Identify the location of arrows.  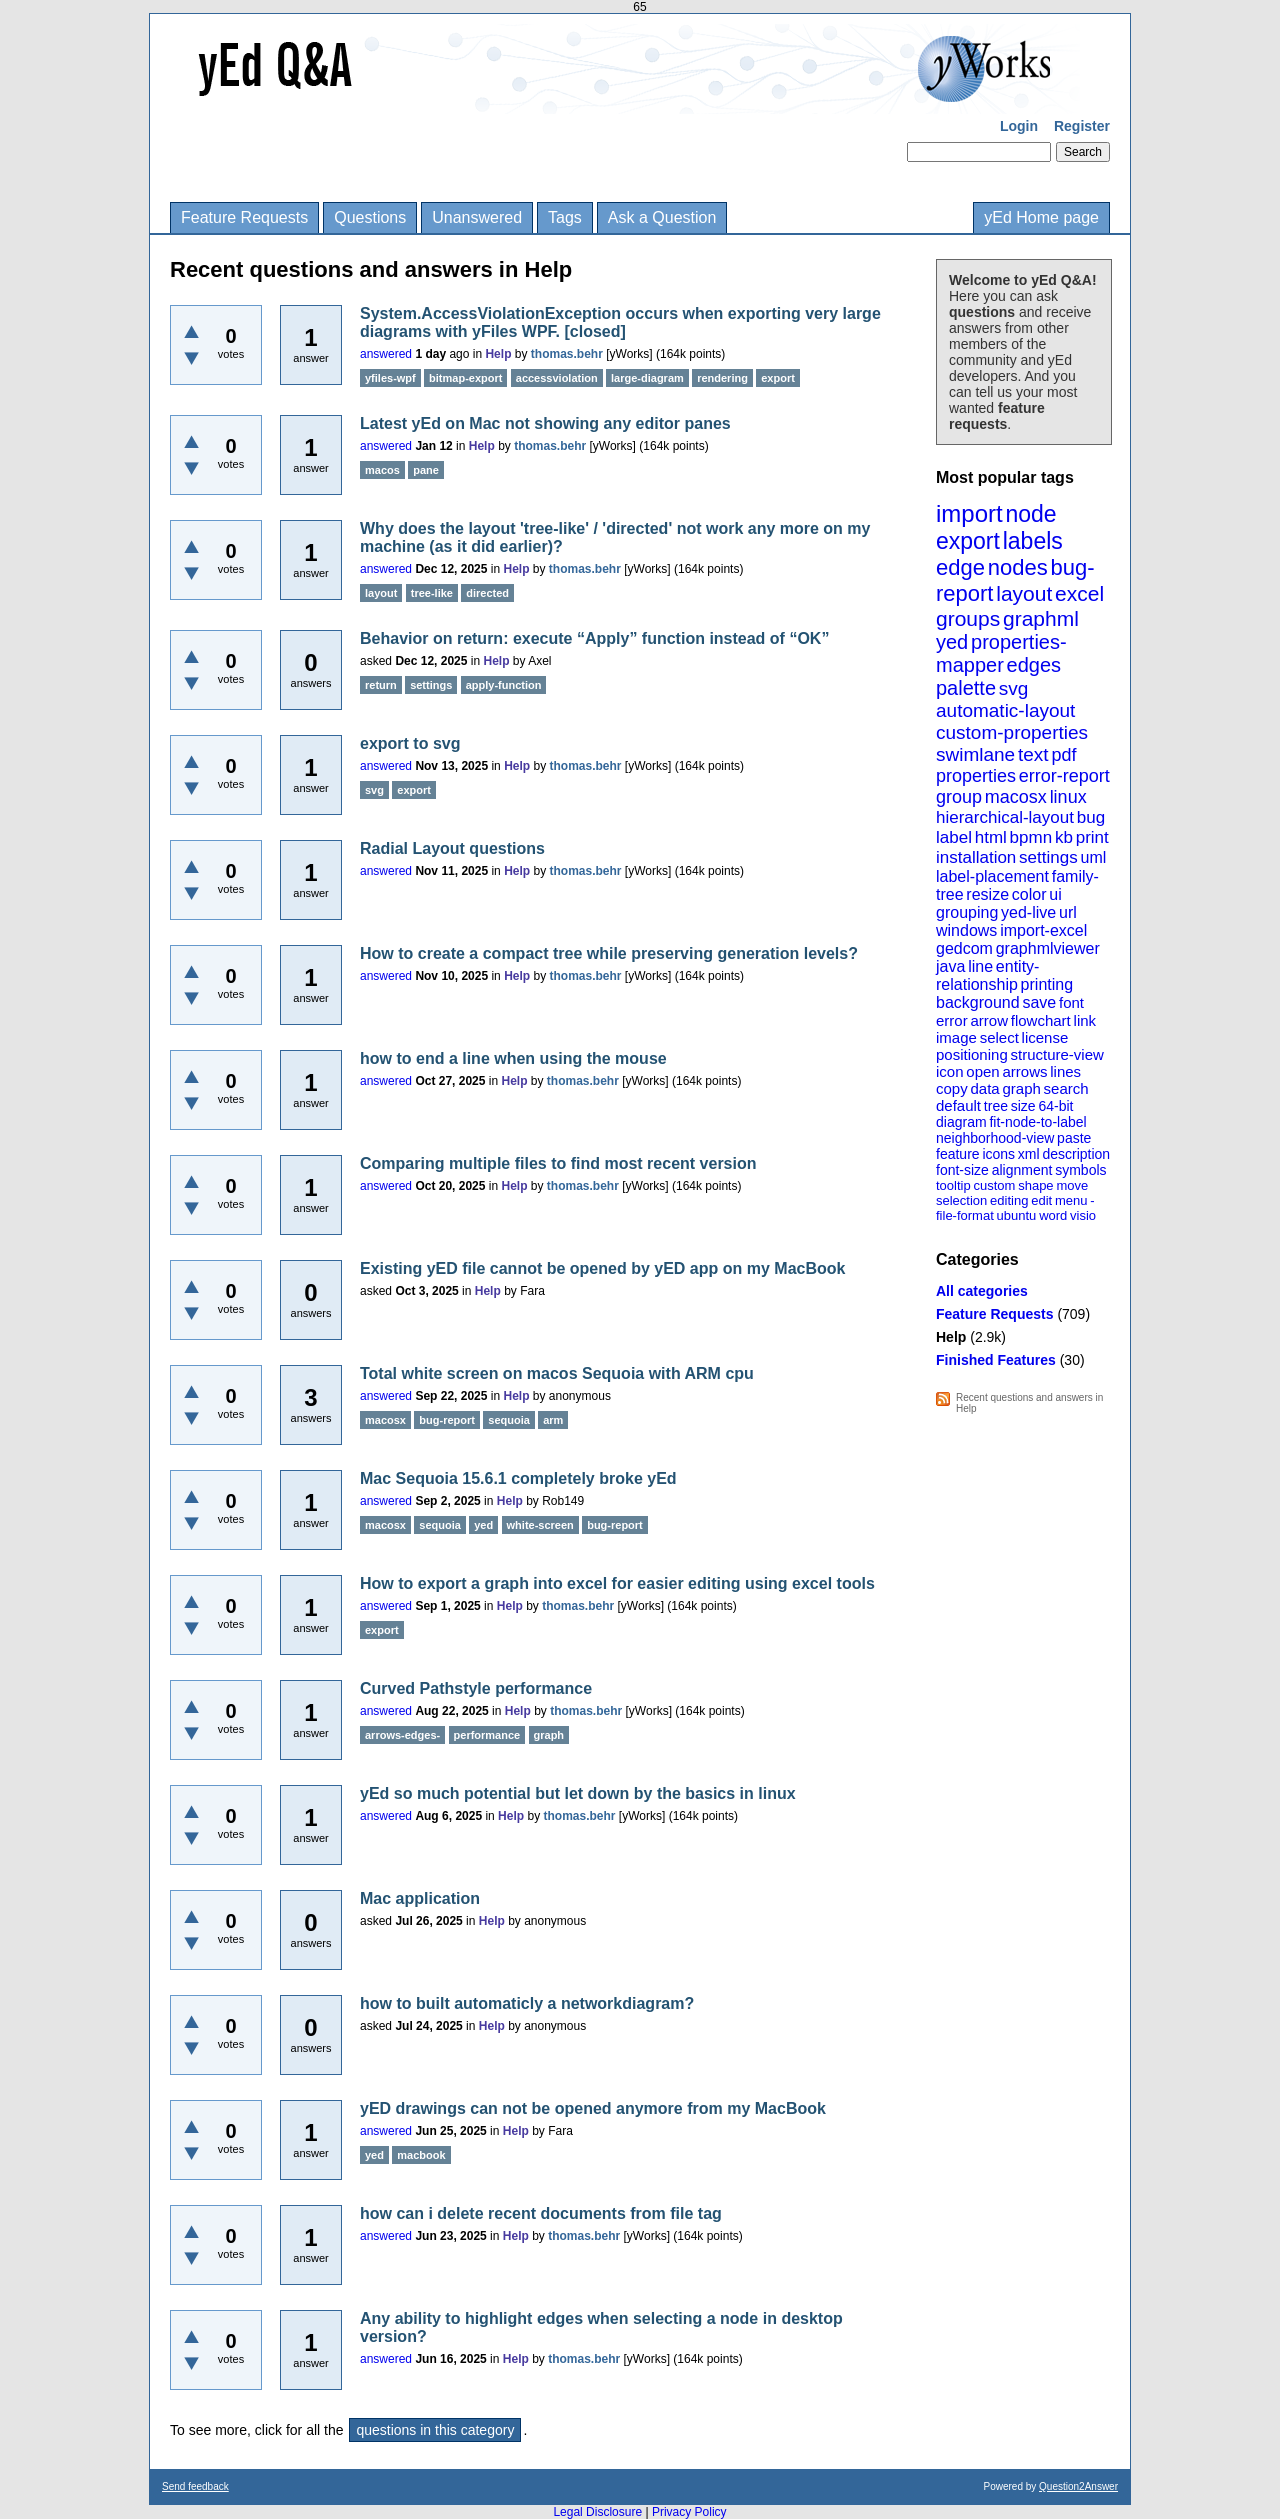
(1024, 1071).